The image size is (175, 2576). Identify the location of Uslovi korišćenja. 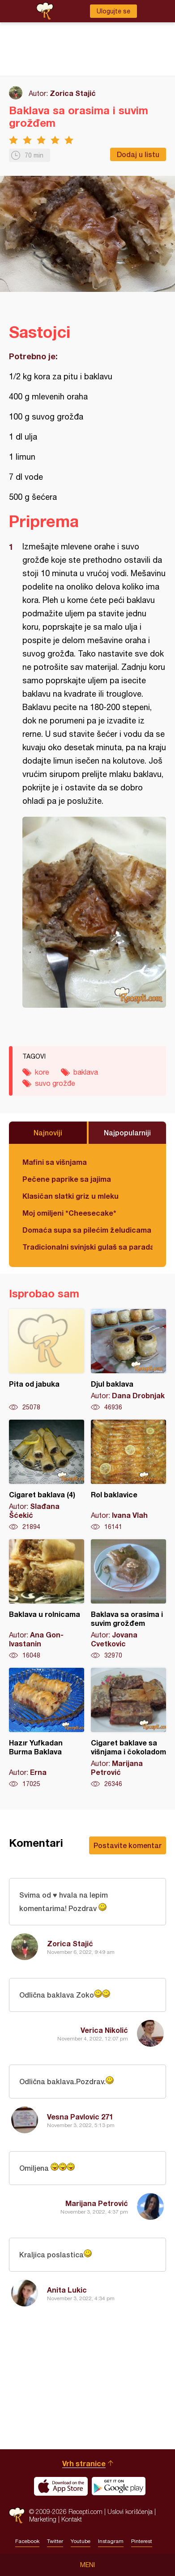
(130, 2511).